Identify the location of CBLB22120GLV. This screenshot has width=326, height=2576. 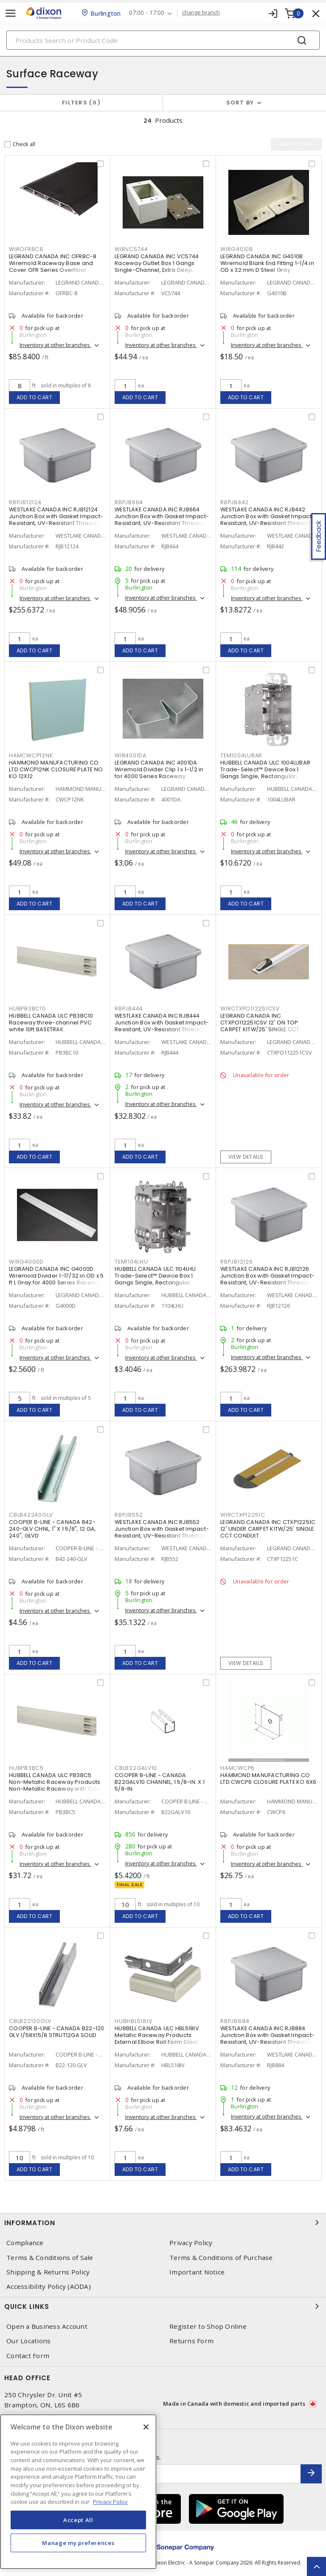
(30, 2021).